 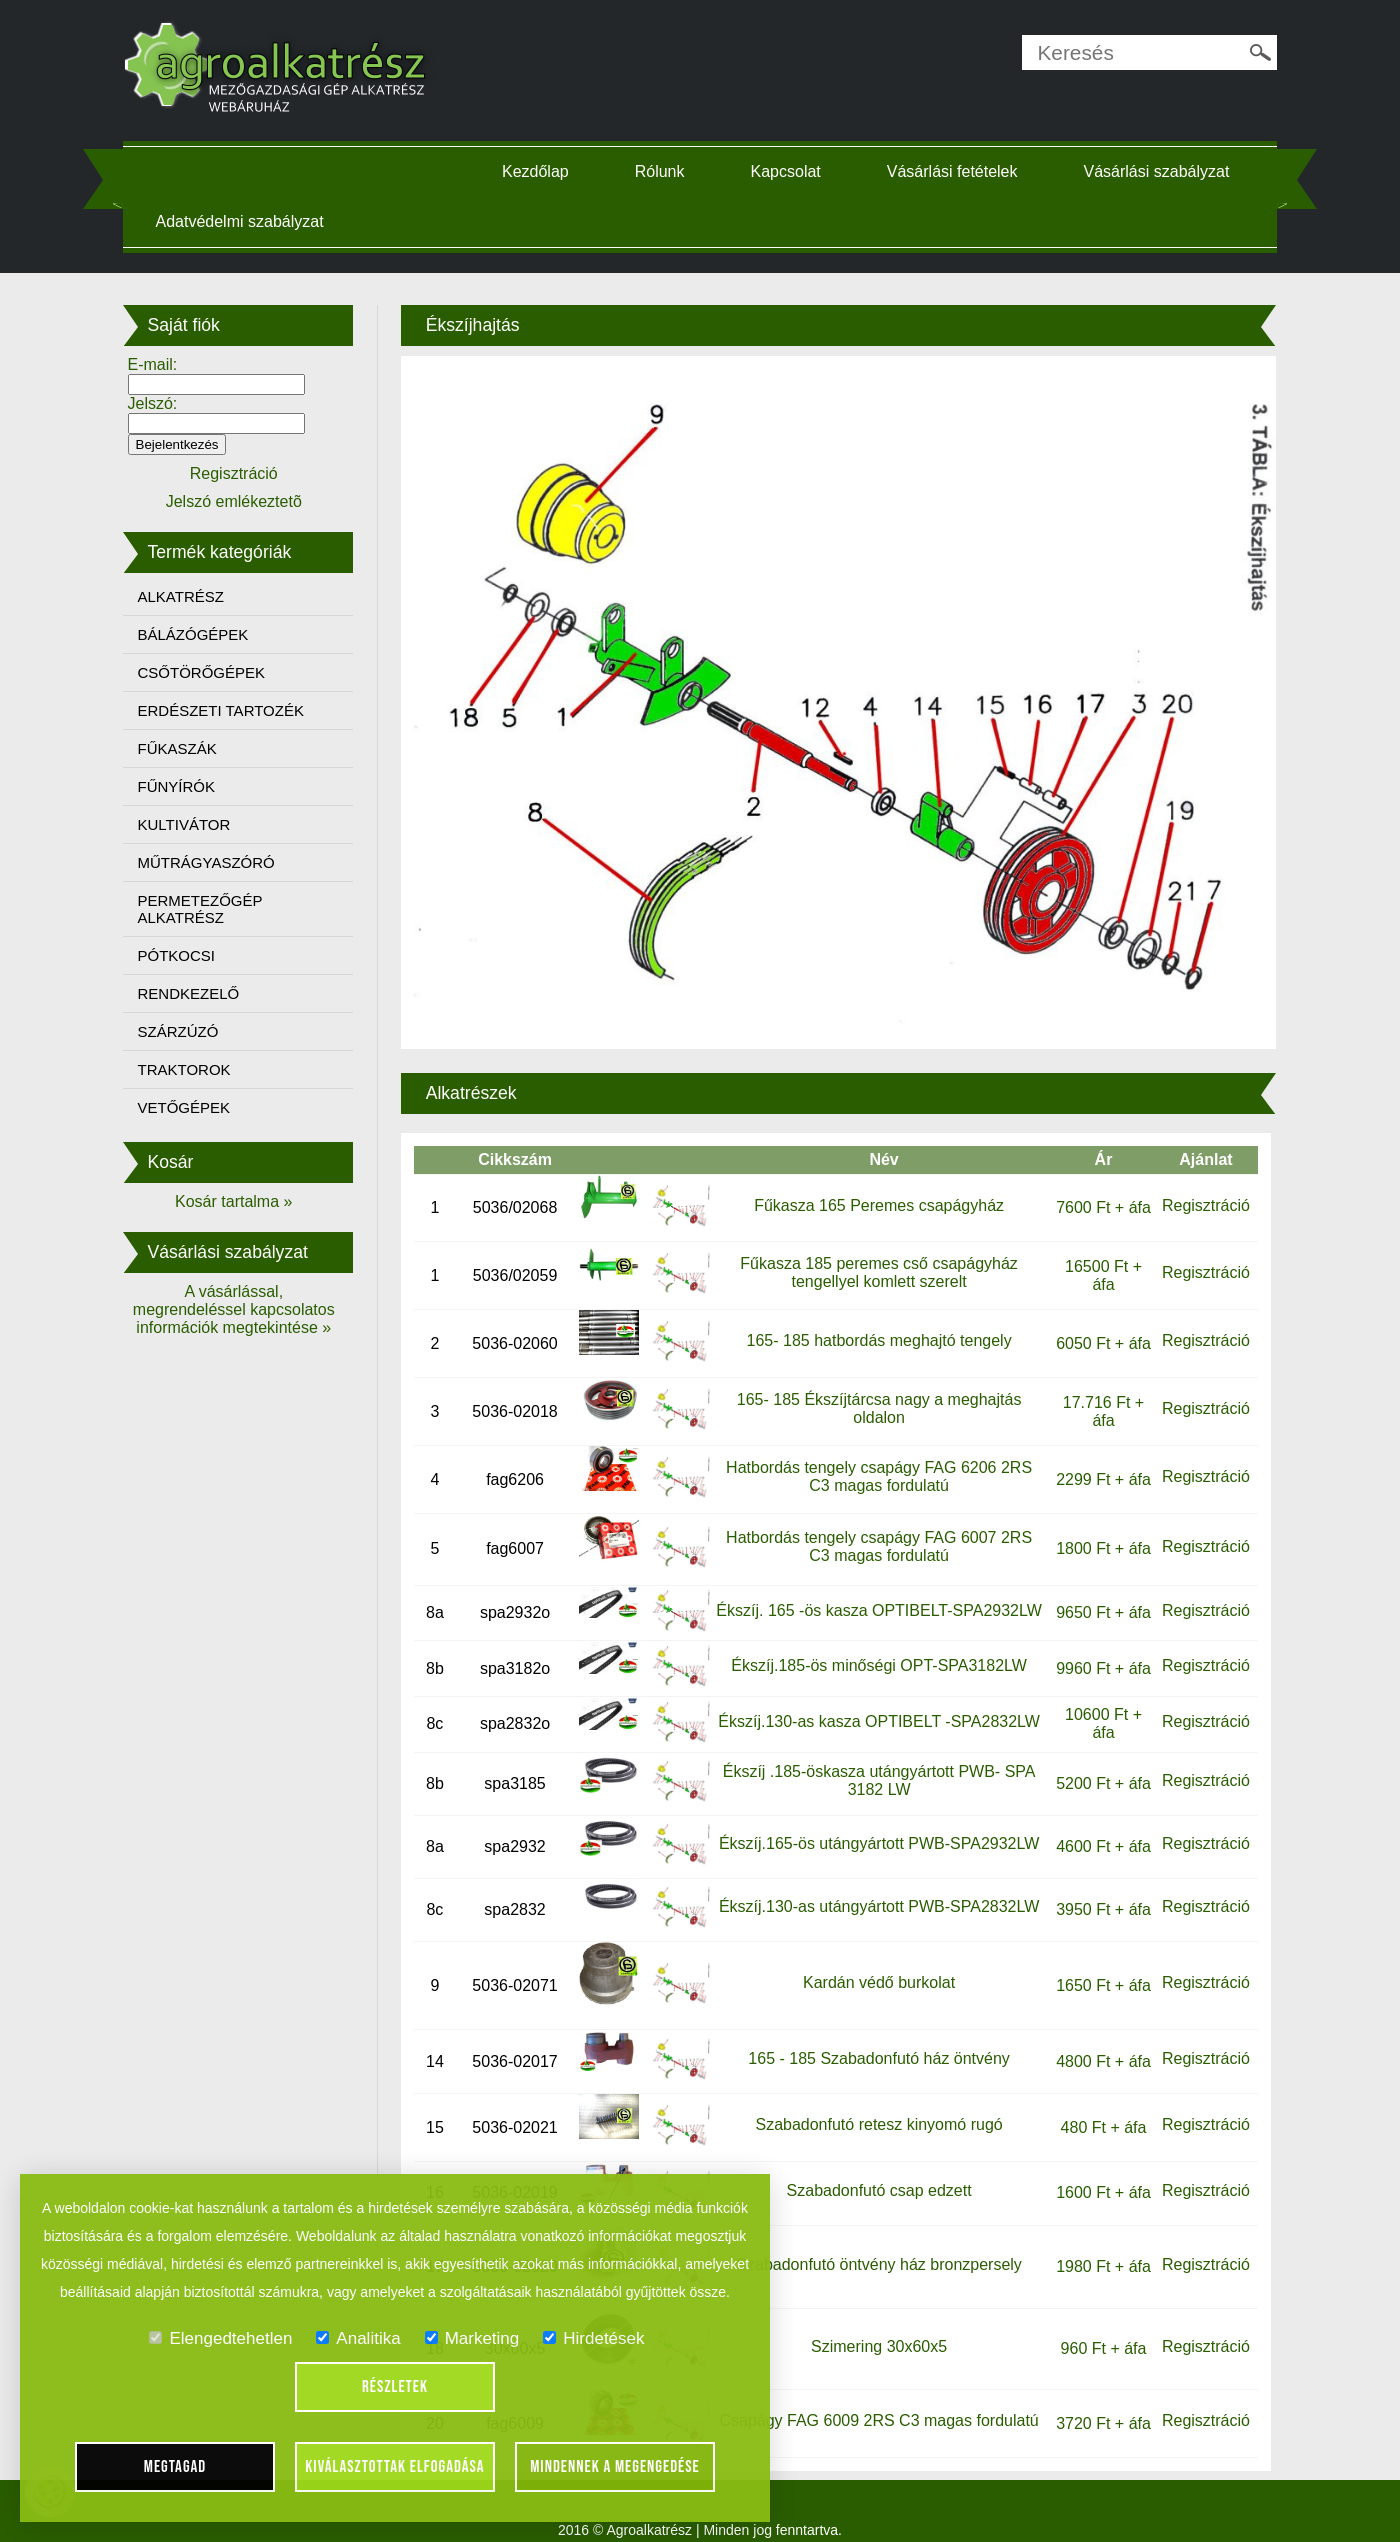 I want to click on Ékszíj .185-öskasza utángyártott PWB- SPA 3182 LW, so click(x=873, y=1759).